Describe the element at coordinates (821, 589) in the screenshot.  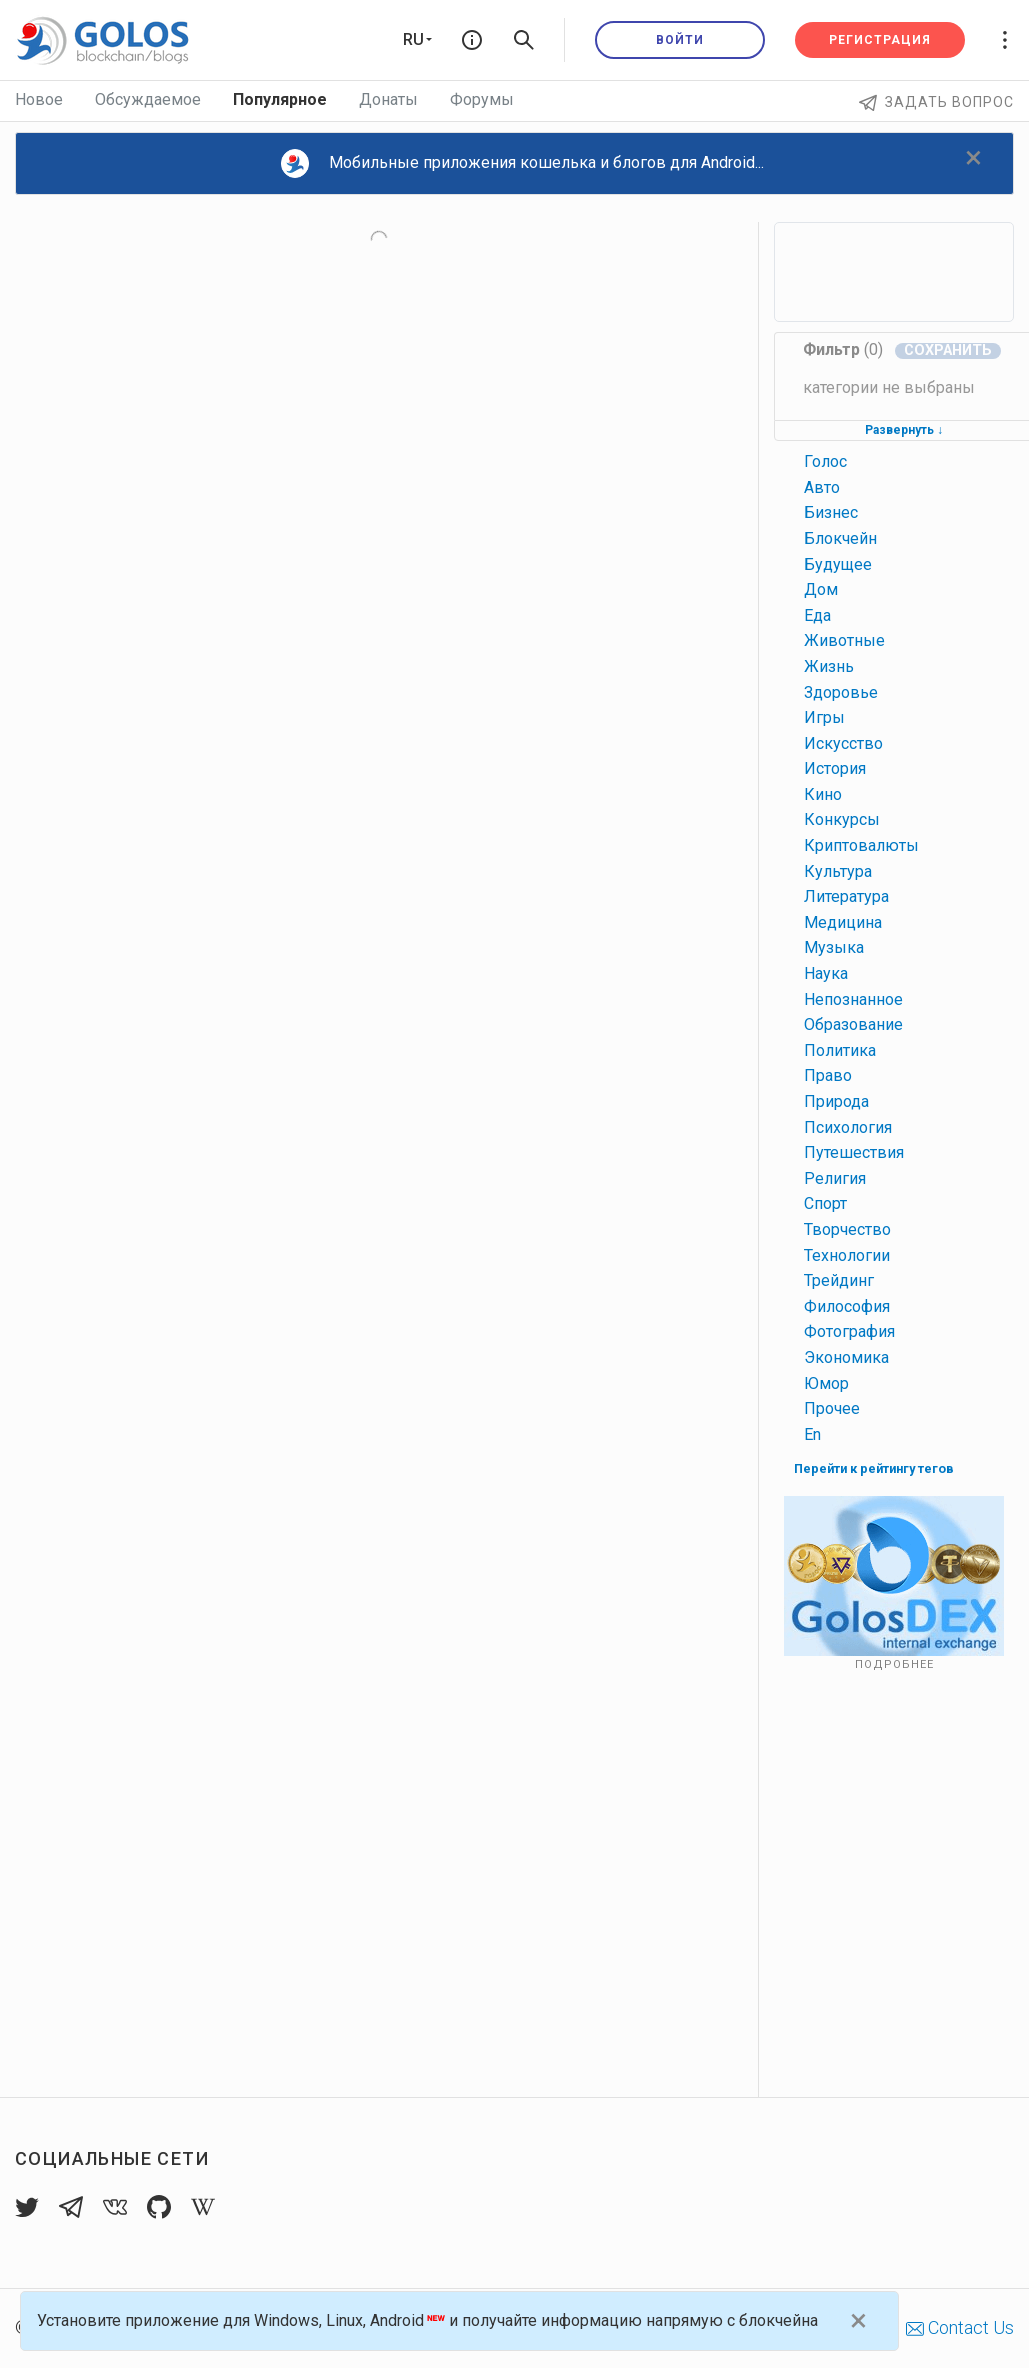
I see `дом` at that location.